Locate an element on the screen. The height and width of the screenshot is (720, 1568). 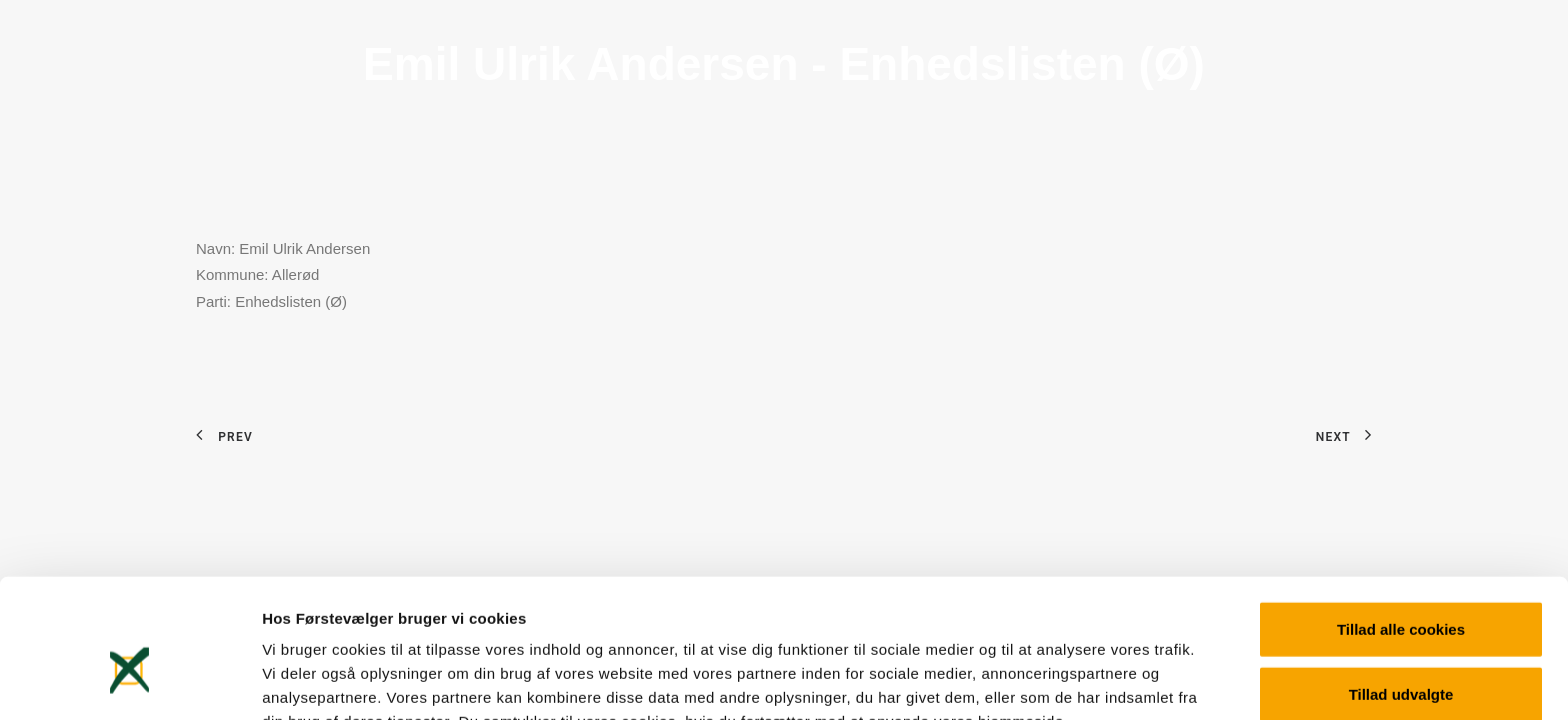
Vis detaljer is located at coordinates (1039, 680).